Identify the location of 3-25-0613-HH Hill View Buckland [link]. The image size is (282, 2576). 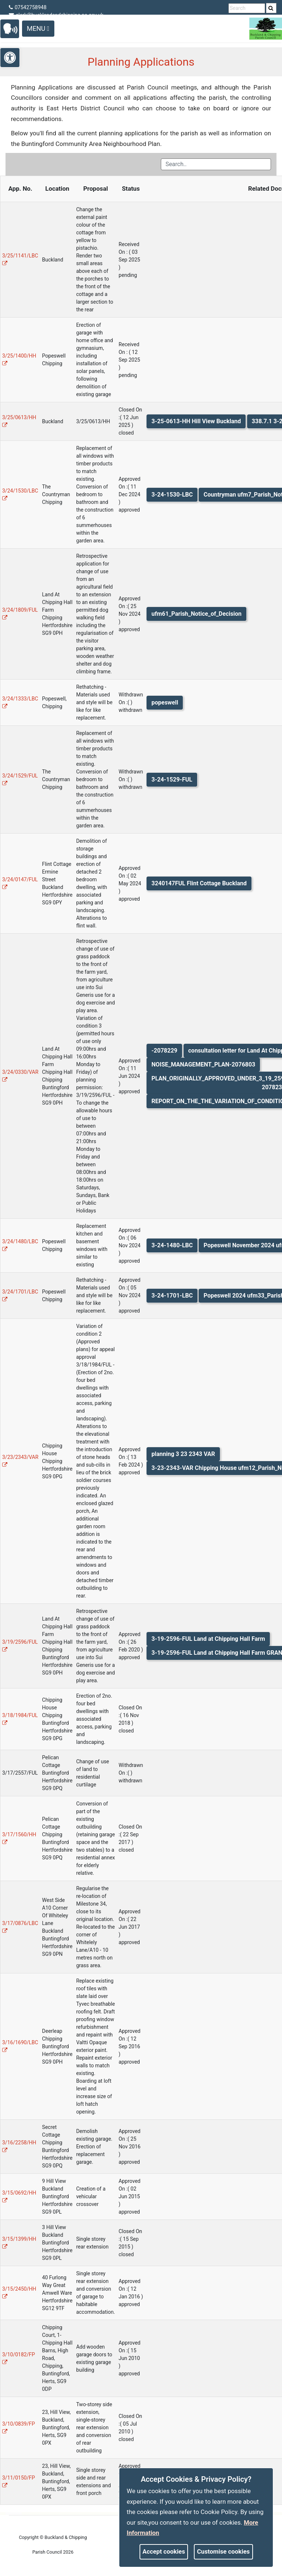
(196, 421).